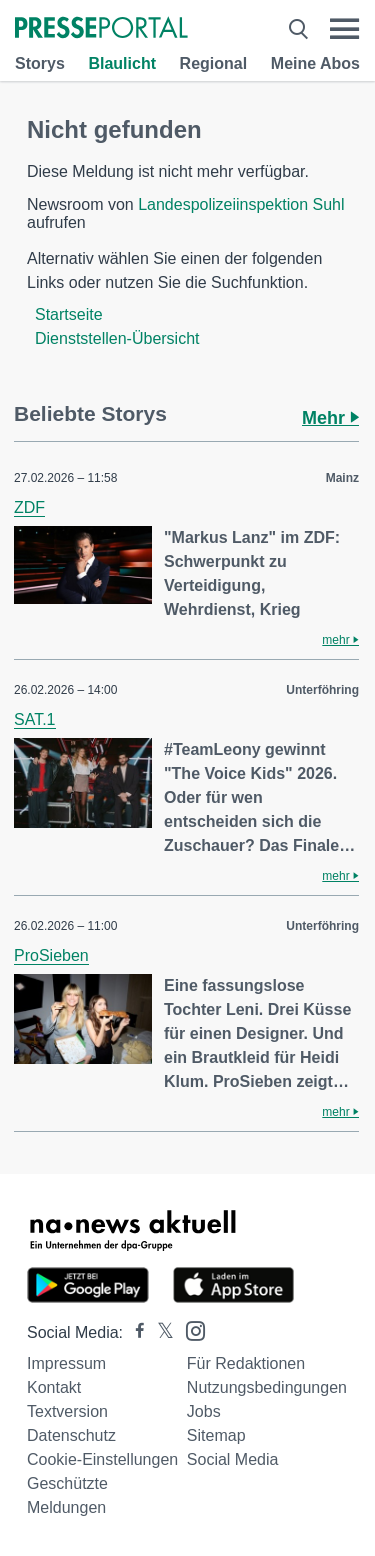  I want to click on Landespolizeiinspektion Suhl, so click(241, 204).